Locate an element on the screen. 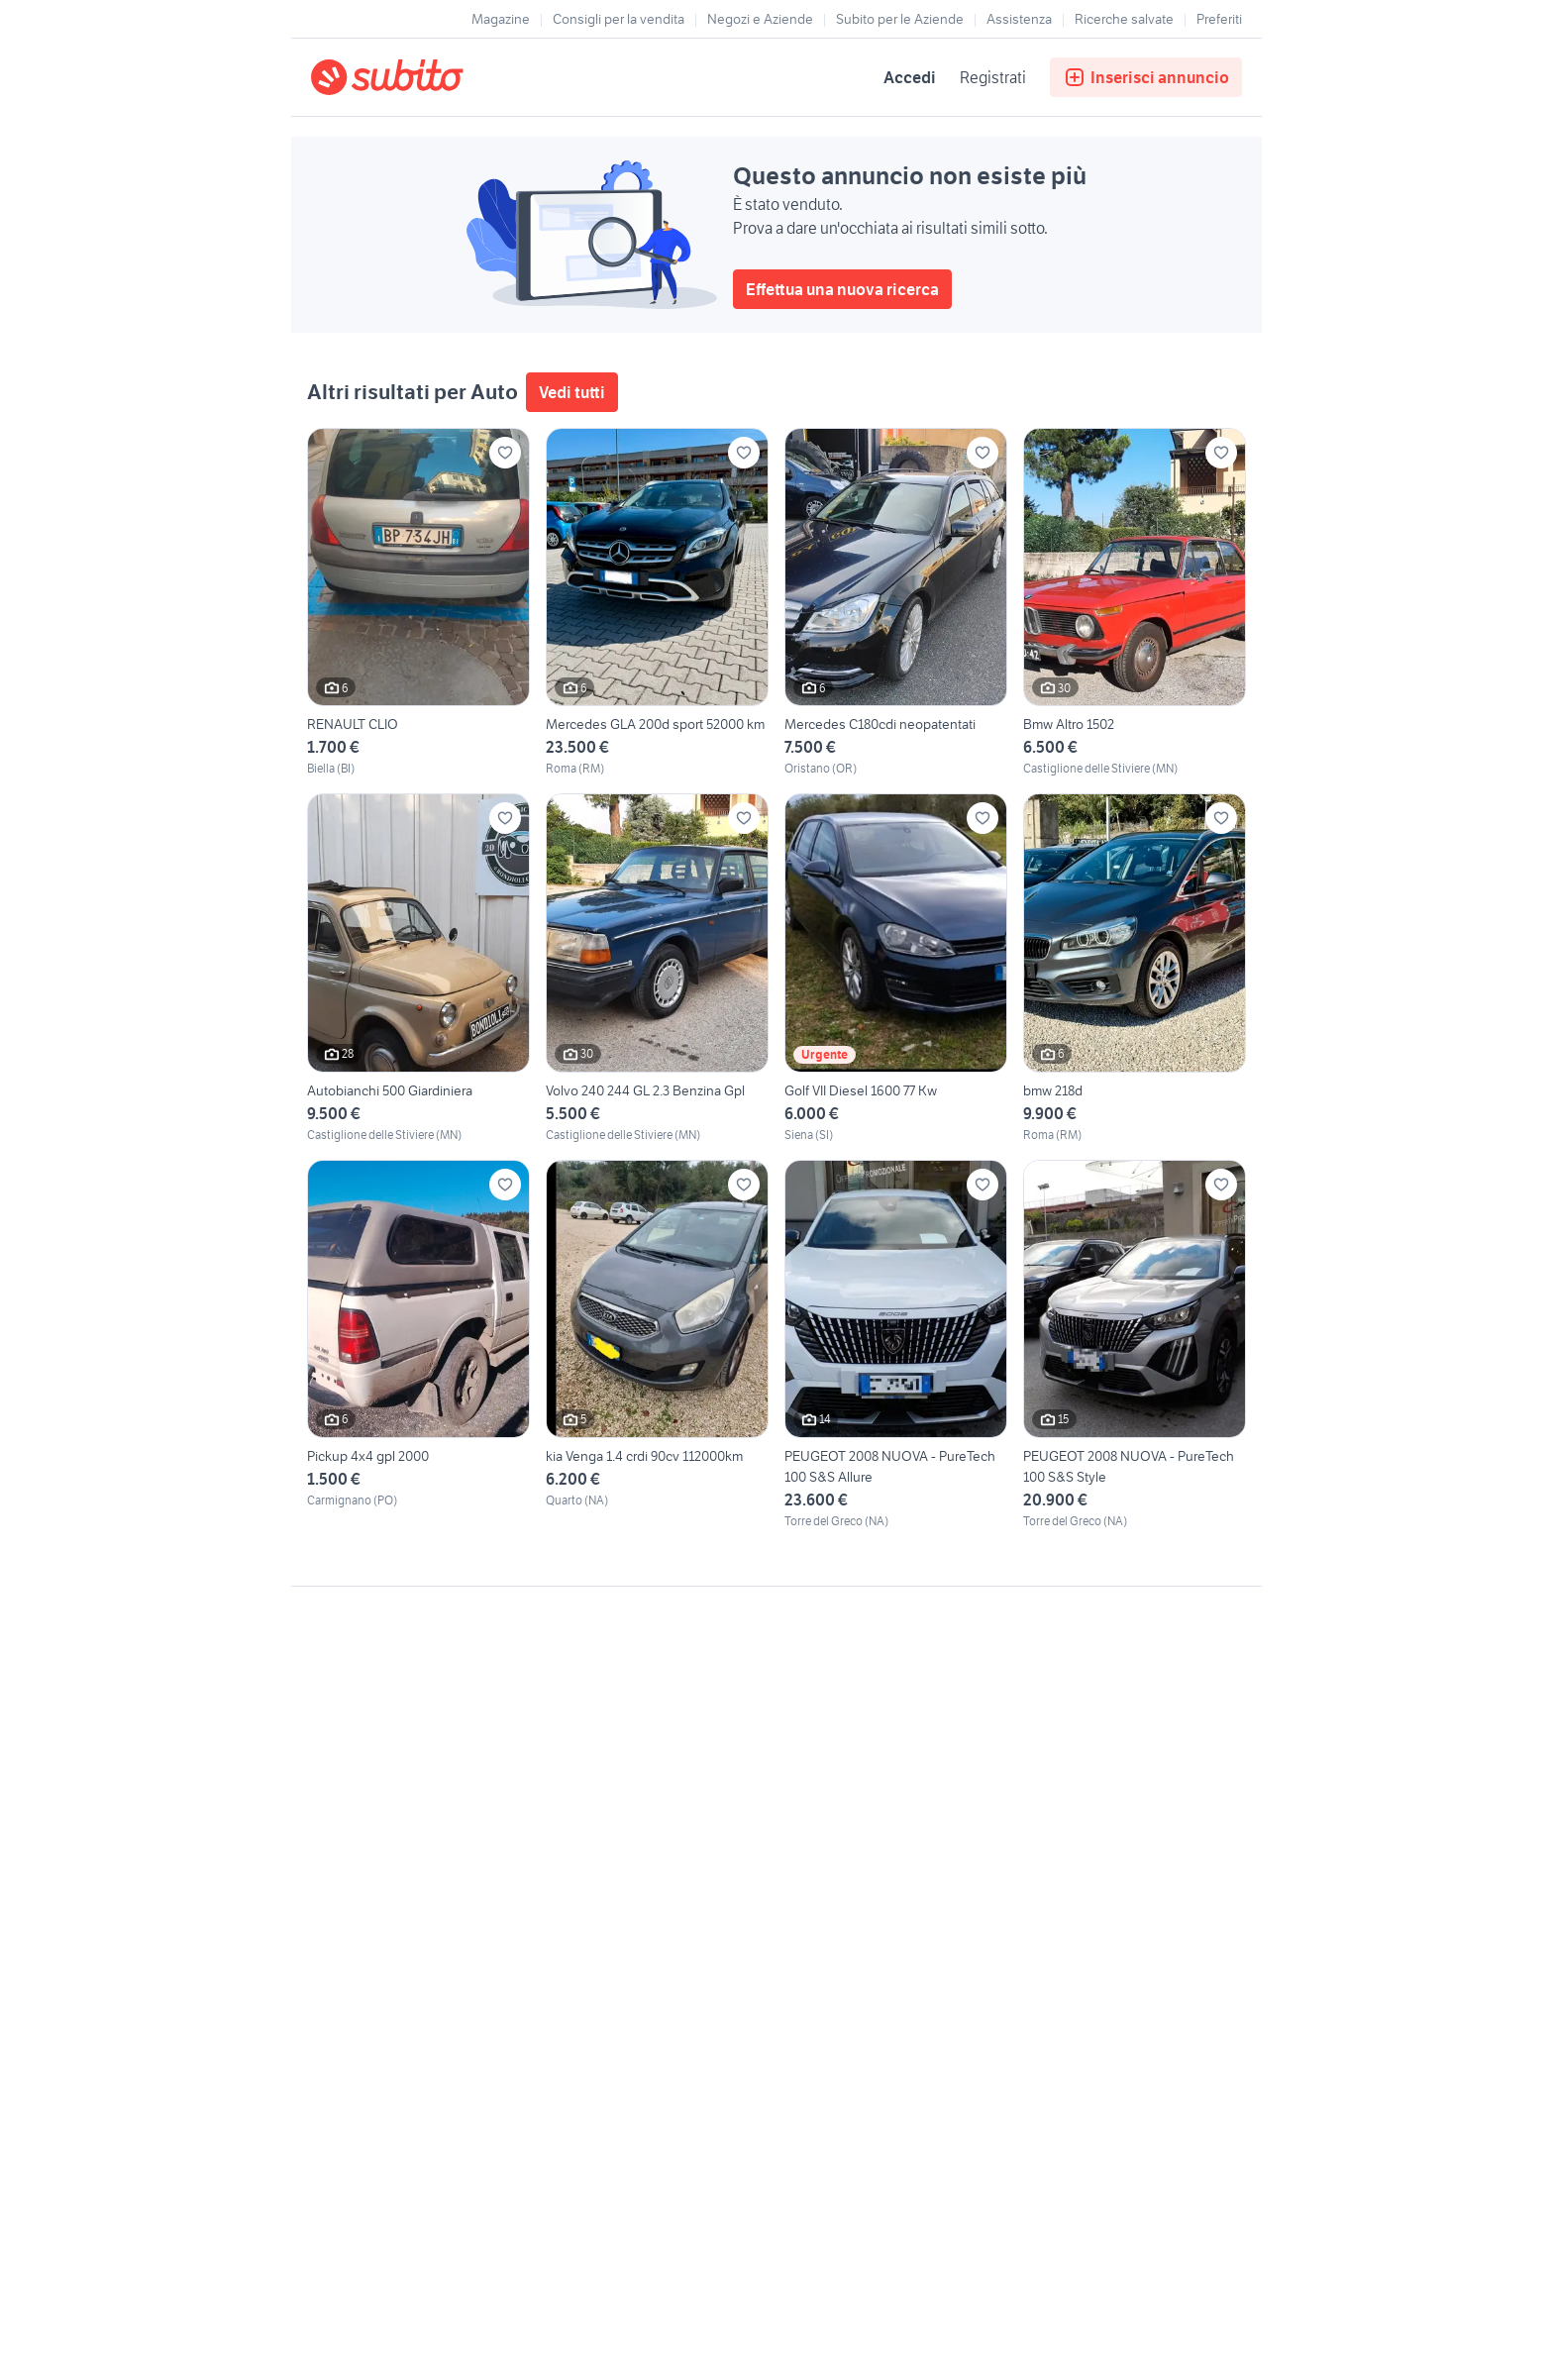 The height and width of the screenshot is (2380, 1553). [kia Venga 1.4 crdi 90cv 112000km] is located at coordinates (657, 1345).